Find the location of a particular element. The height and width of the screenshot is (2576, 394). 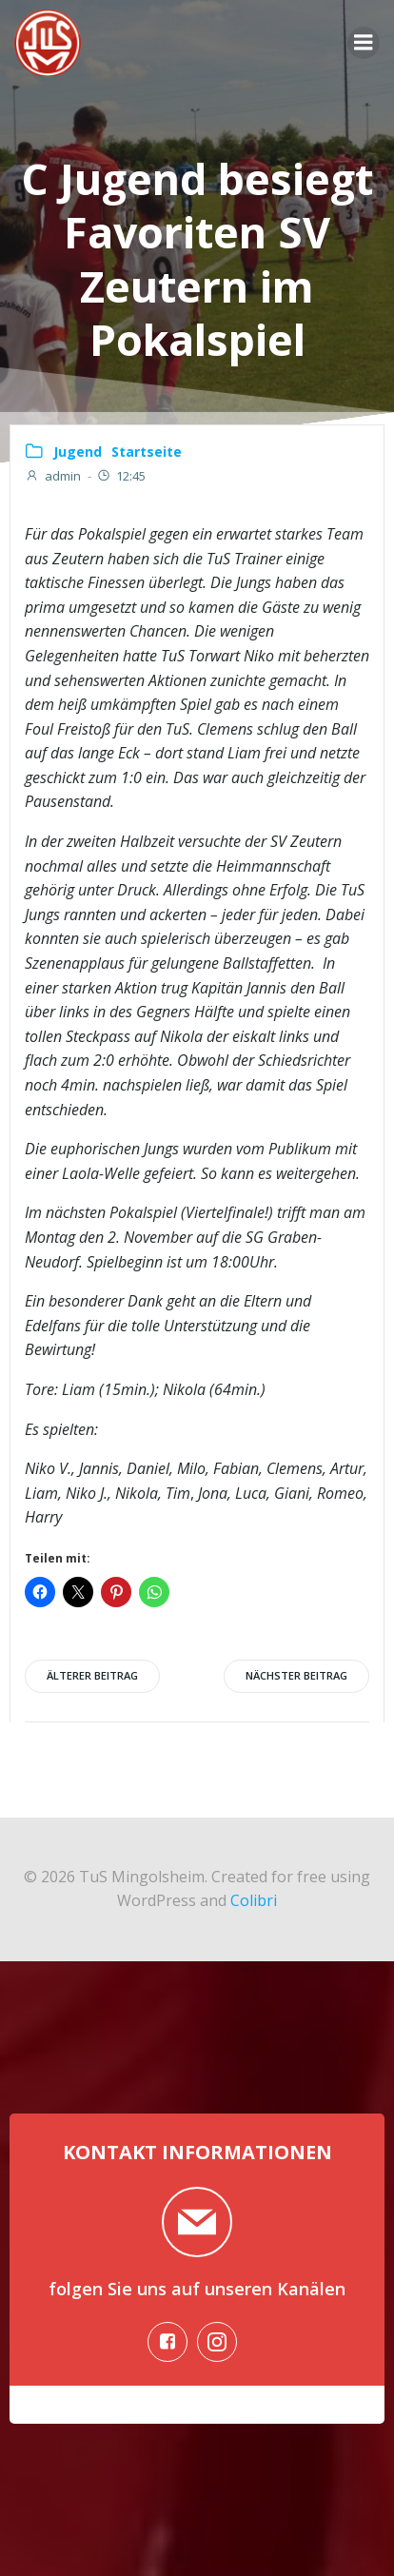

12:45 is located at coordinates (121, 475).